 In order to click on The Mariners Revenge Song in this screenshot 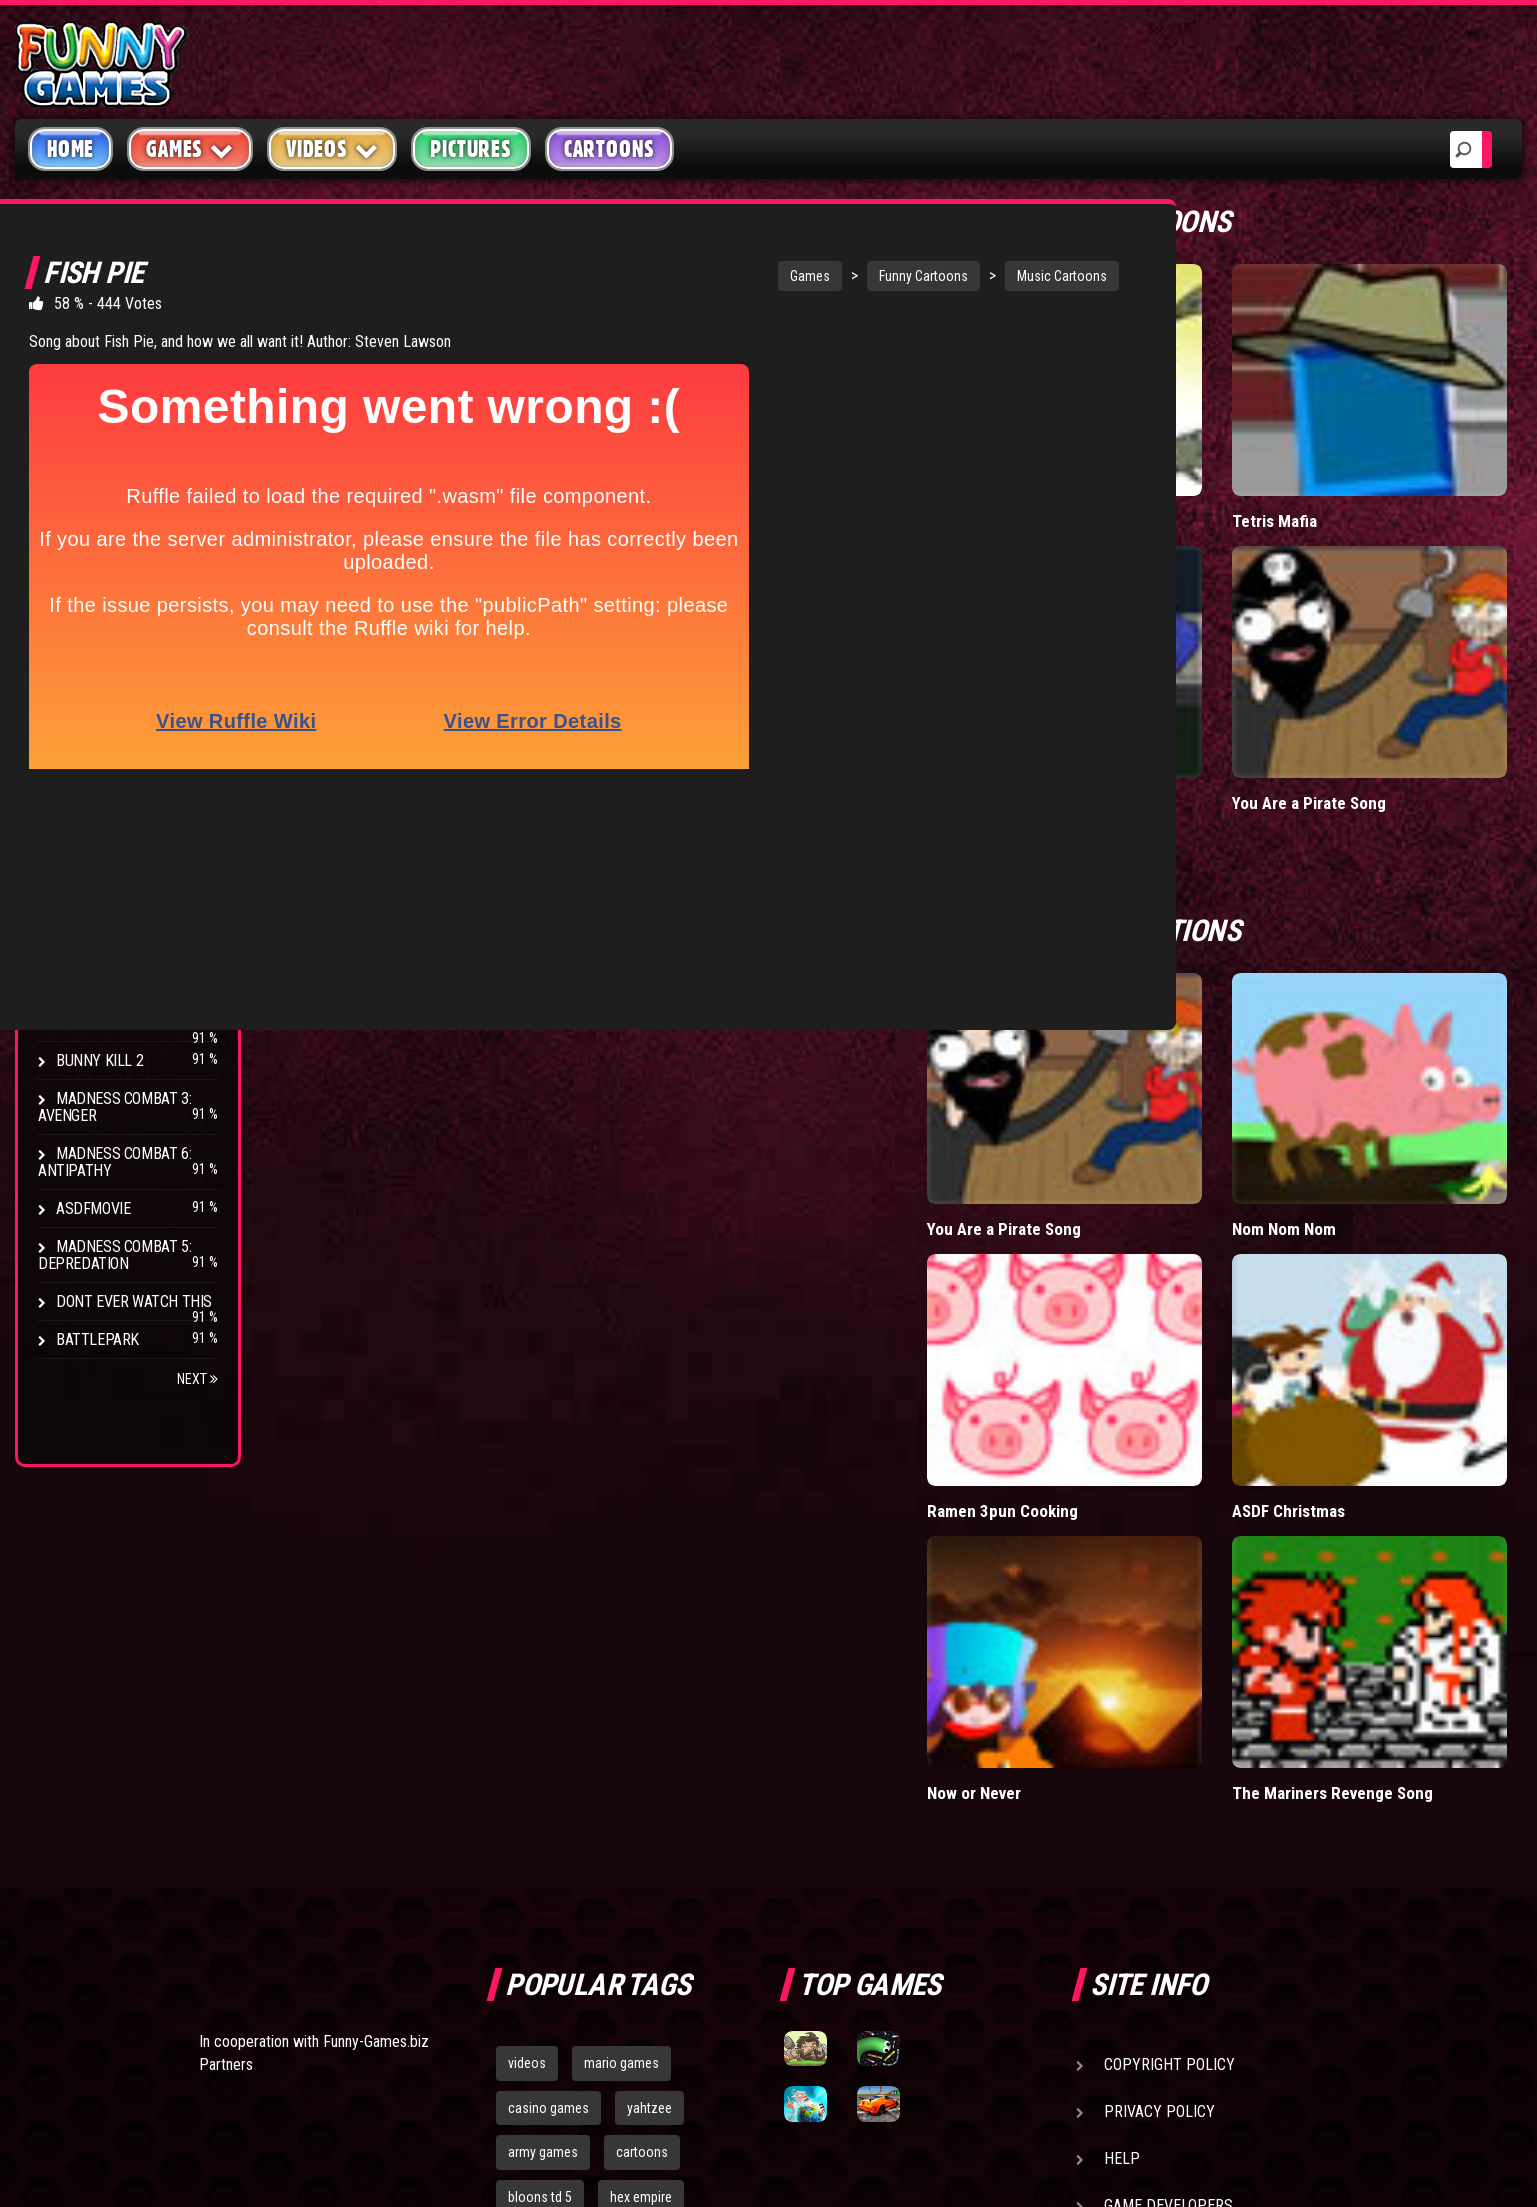, I will do `click(1419, 1352)`.